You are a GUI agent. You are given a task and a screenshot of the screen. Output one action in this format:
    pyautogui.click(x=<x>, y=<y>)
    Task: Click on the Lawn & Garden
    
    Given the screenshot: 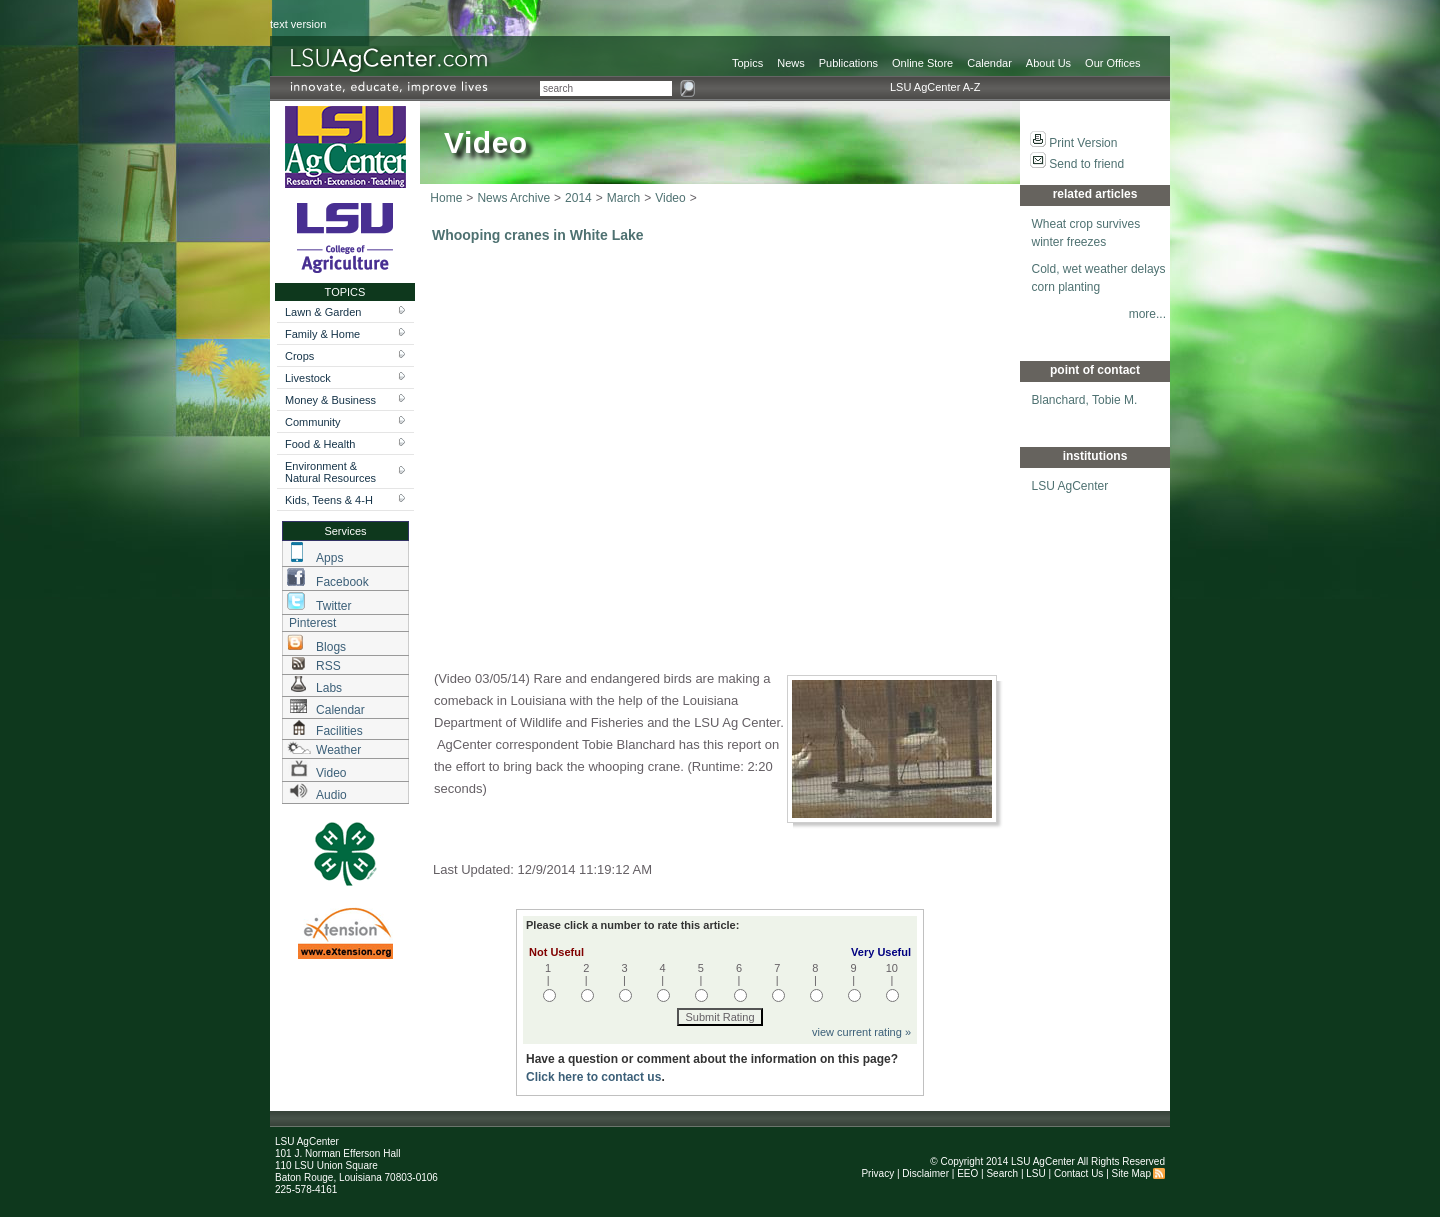 What is the action you would take?
    pyautogui.click(x=323, y=312)
    